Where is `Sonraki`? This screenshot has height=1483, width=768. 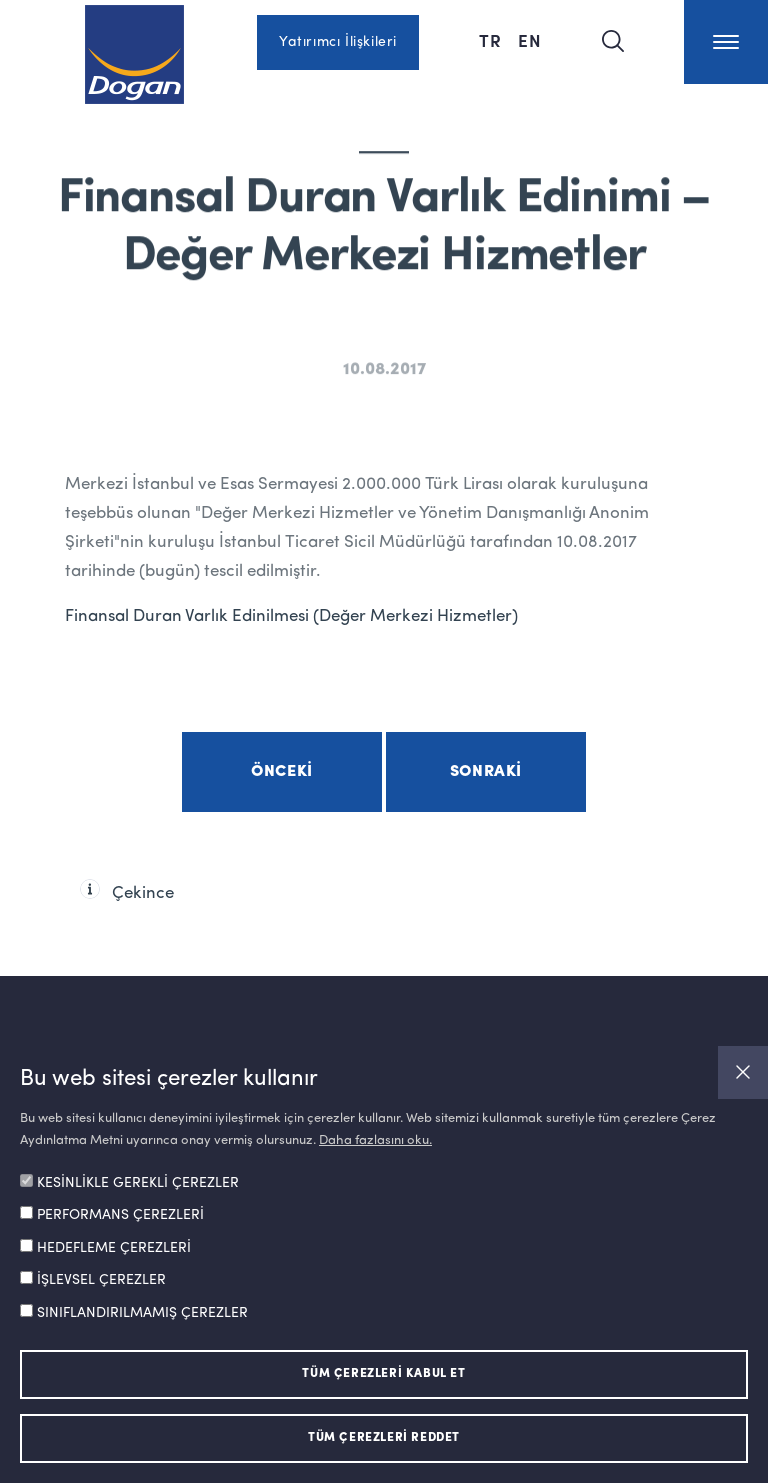
Sonraki is located at coordinates (486, 772).